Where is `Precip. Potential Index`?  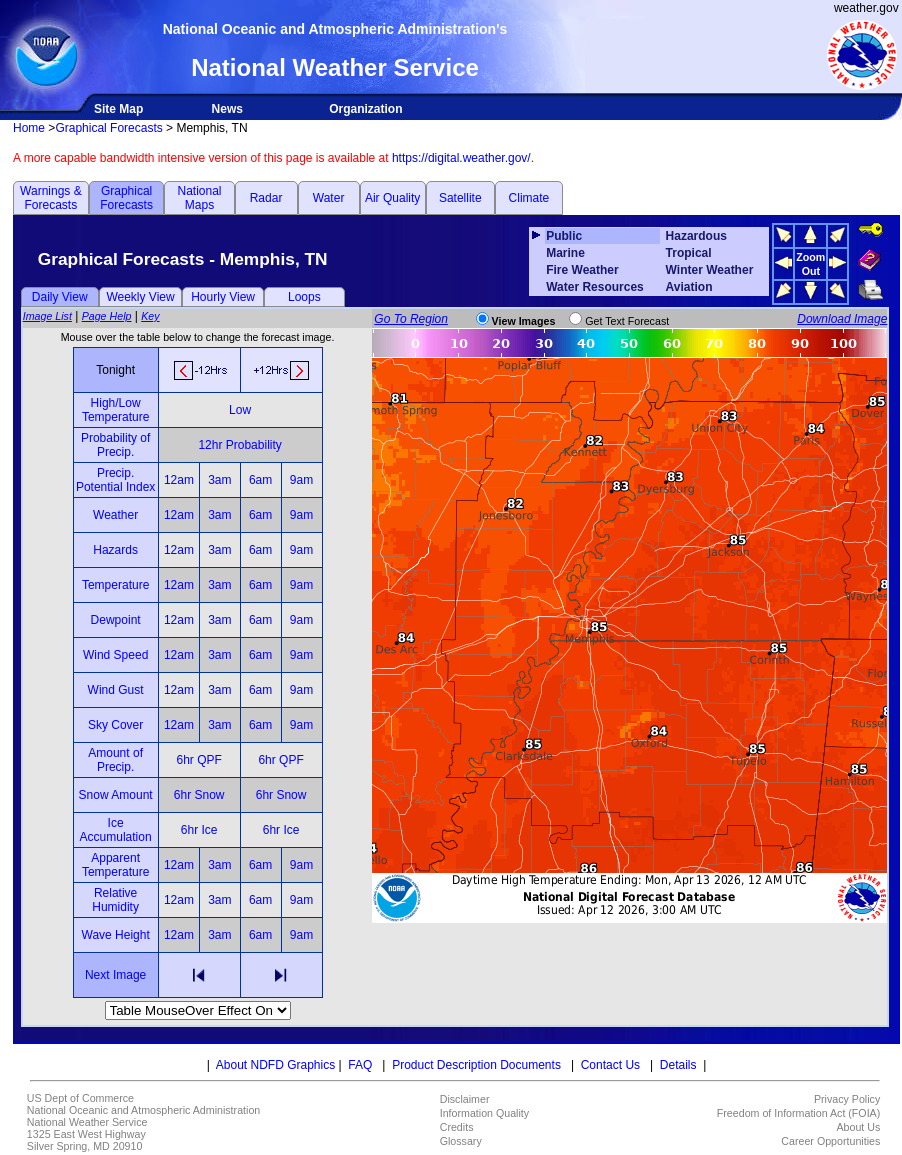
Precip. Potential Index is located at coordinates (115, 480).